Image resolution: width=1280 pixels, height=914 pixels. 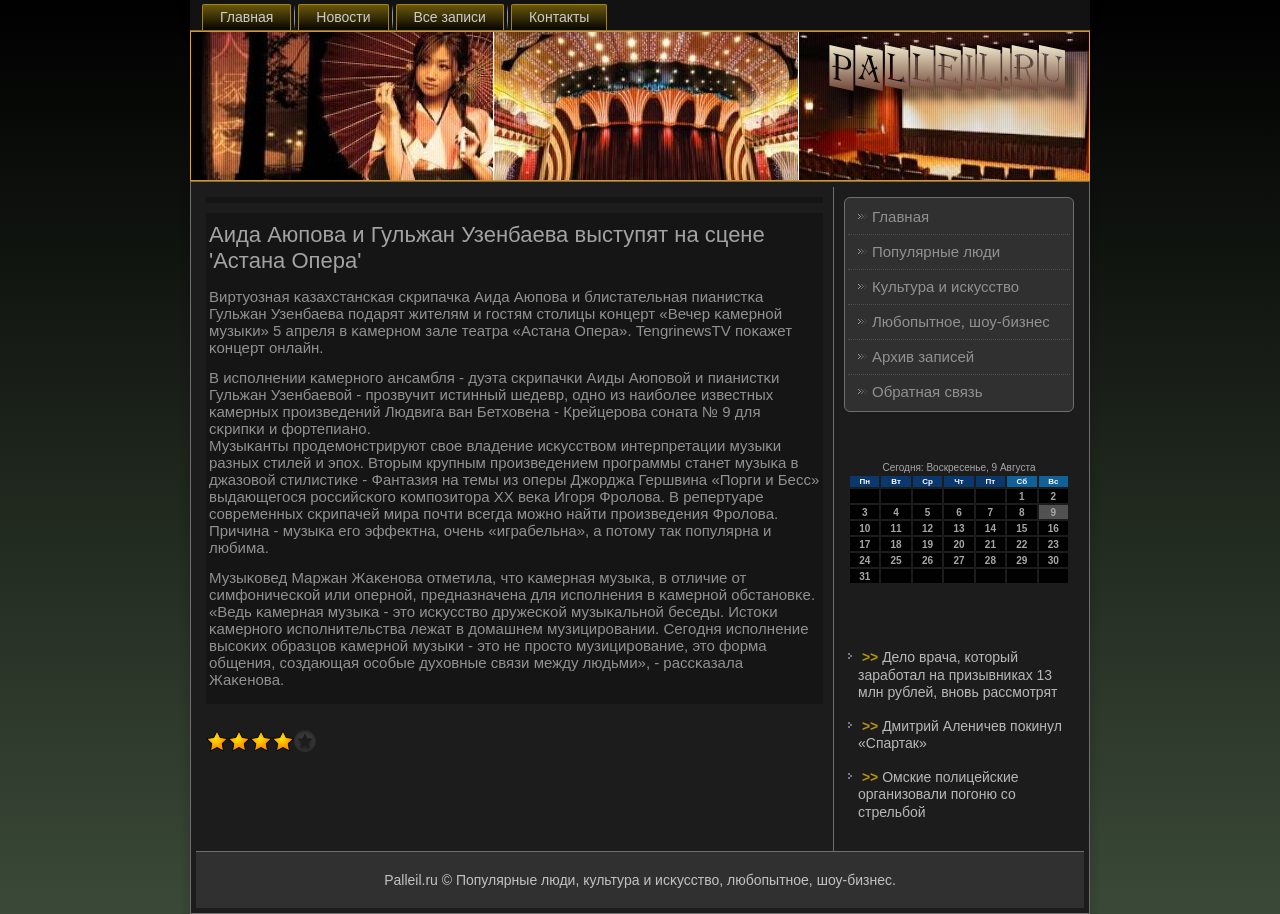 What do you see at coordinates (896, 544) in the screenshot?
I see `18` at bounding box center [896, 544].